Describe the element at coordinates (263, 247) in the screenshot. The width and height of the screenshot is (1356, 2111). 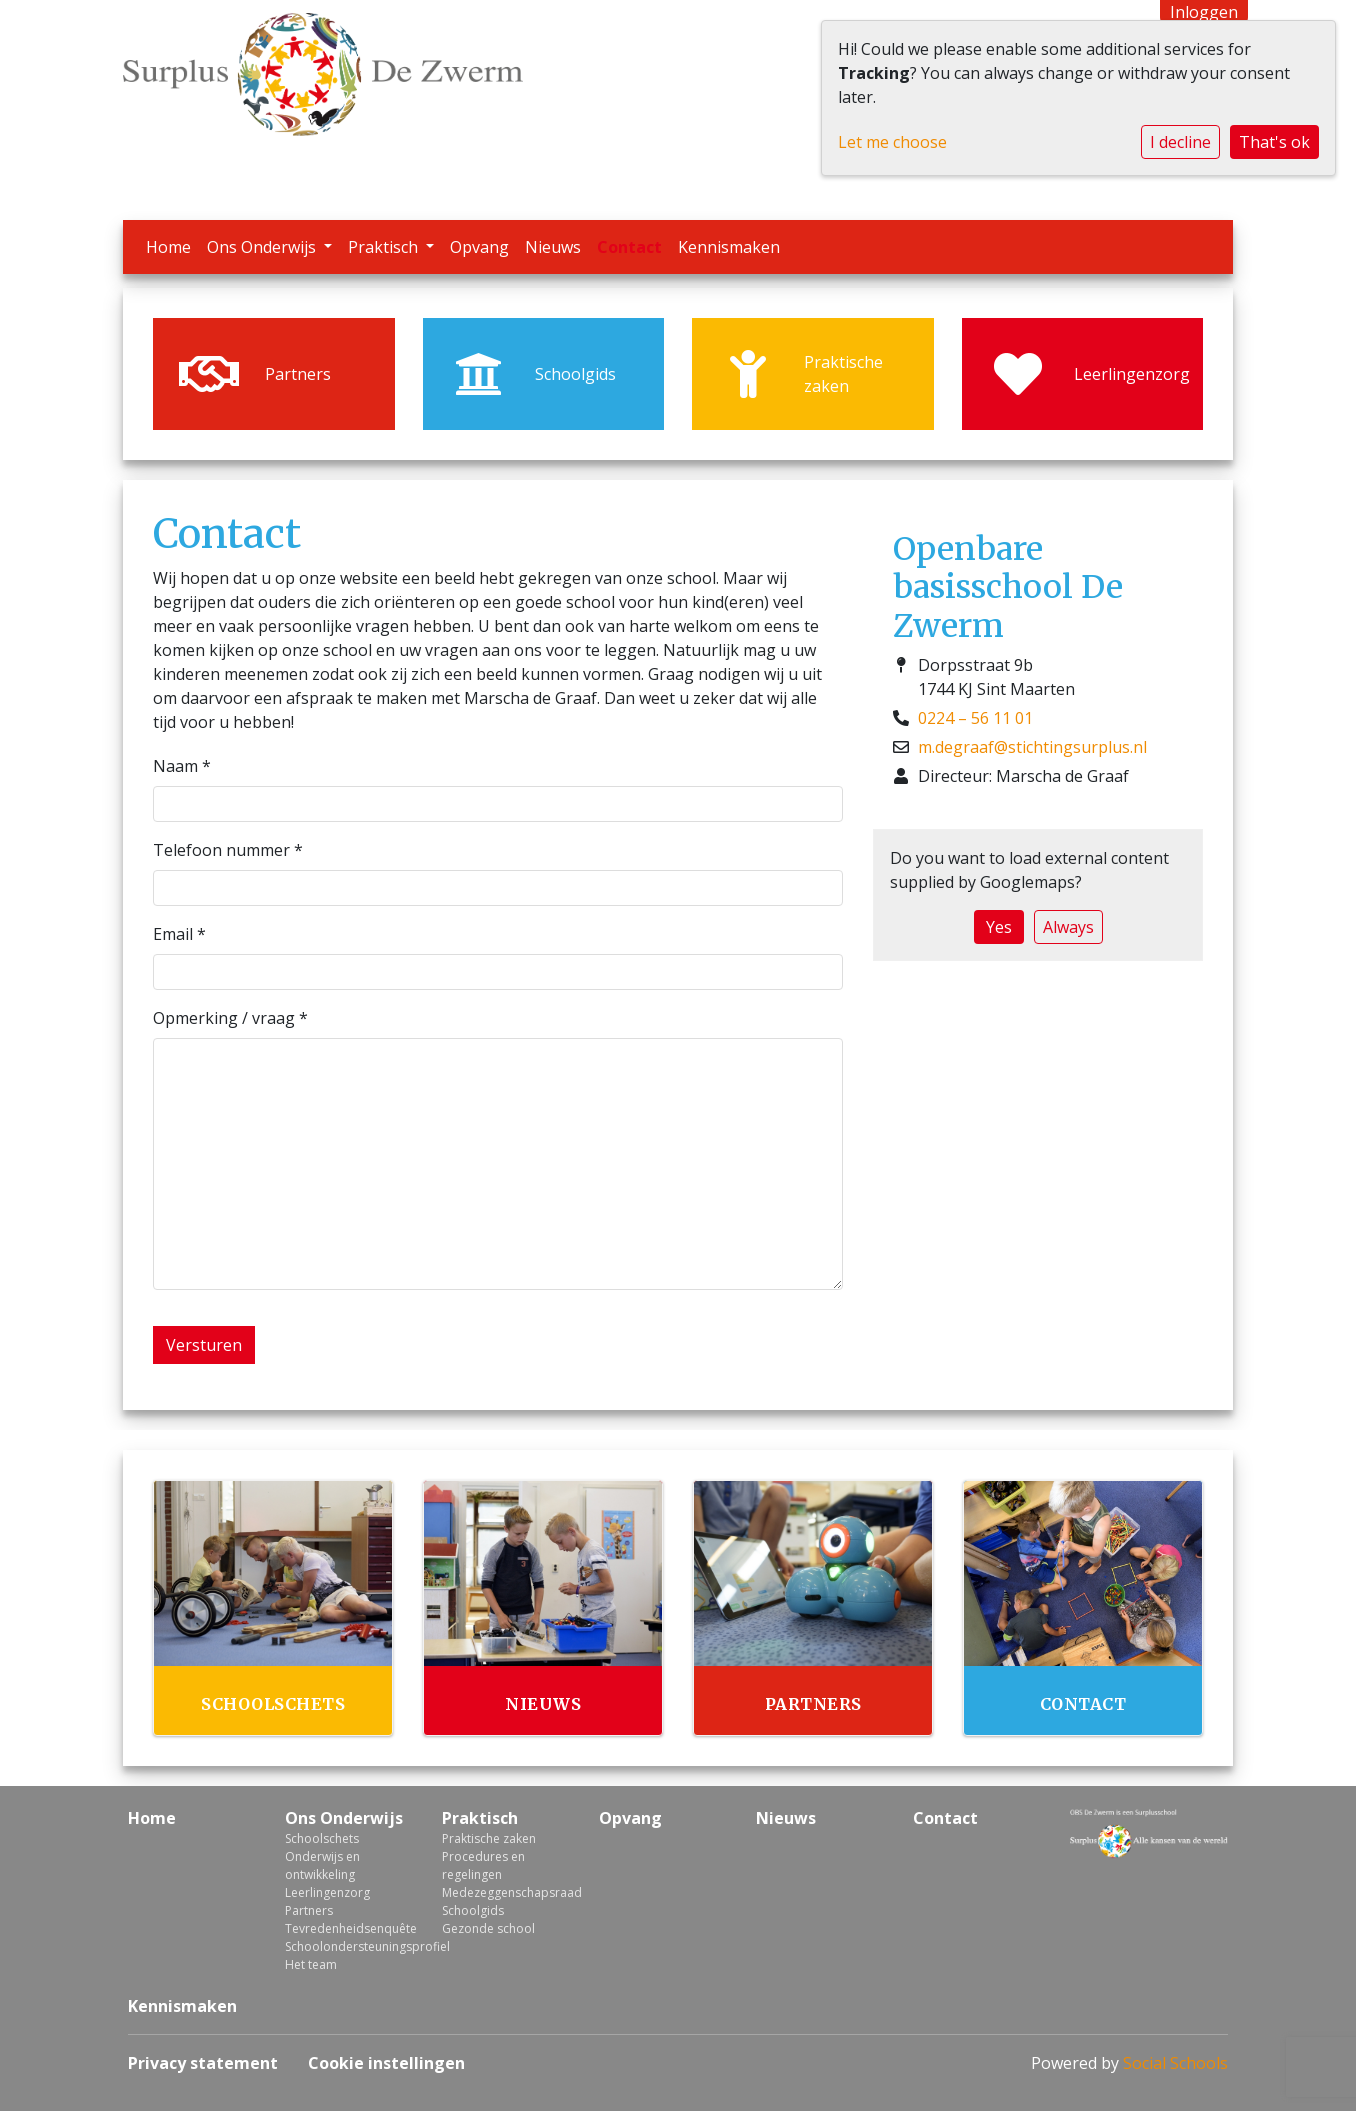
I see `Ons Onderwijs` at that location.